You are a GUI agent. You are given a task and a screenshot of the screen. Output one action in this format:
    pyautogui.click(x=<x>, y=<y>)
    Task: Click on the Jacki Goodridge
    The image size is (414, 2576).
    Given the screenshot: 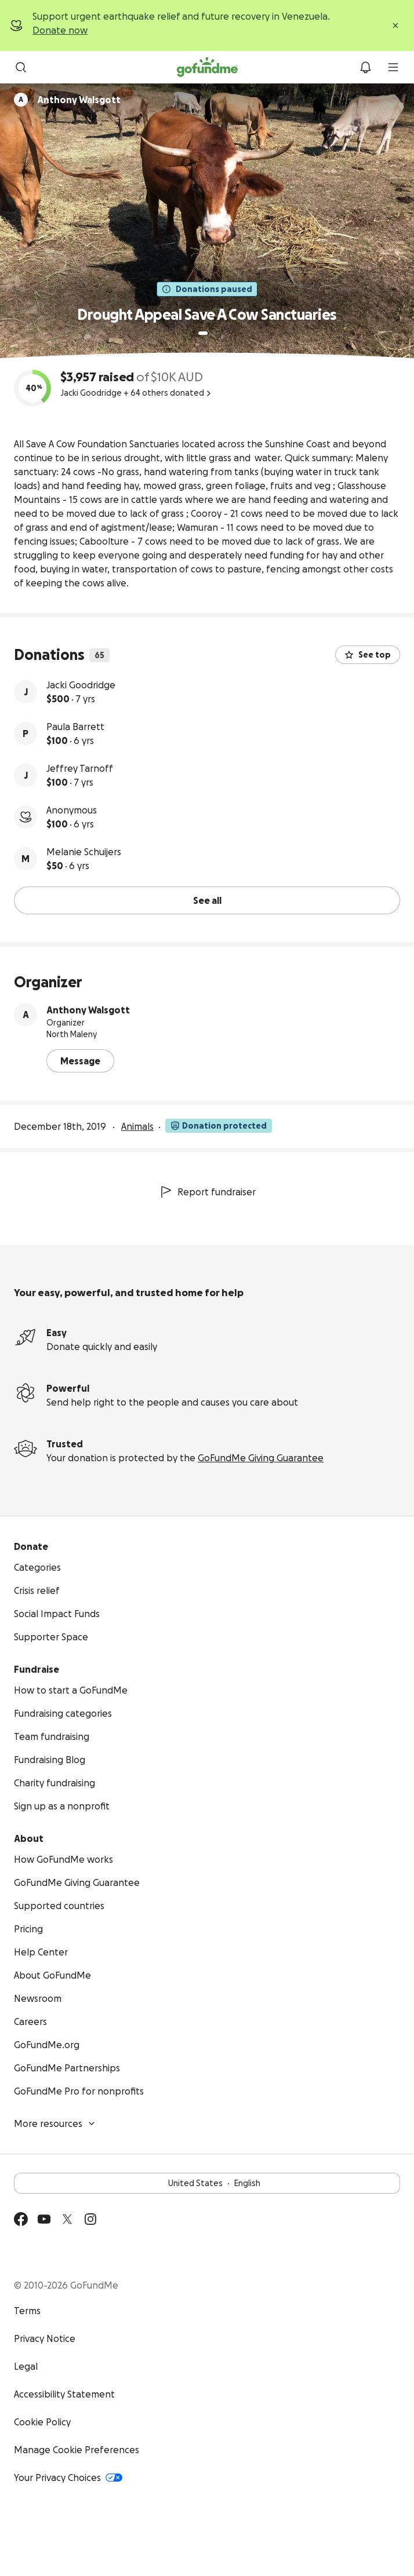 What is the action you would take?
    pyautogui.click(x=80, y=685)
    